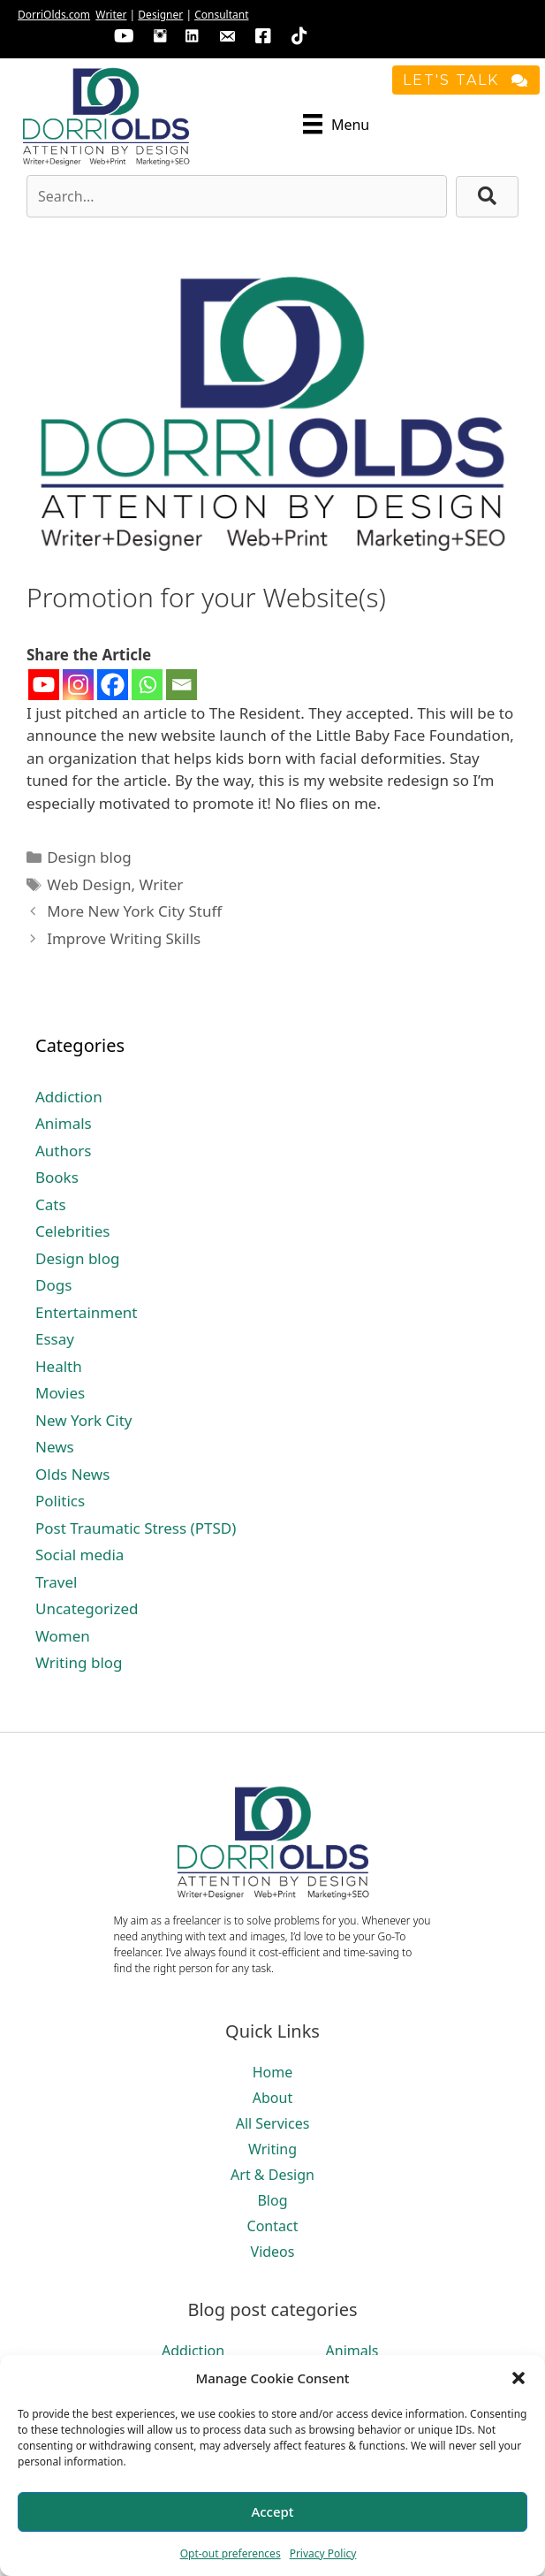 Image resolution: width=545 pixels, height=2576 pixels. What do you see at coordinates (518, 2378) in the screenshot?
I see `[button]` at bounding box center [518, 2378].